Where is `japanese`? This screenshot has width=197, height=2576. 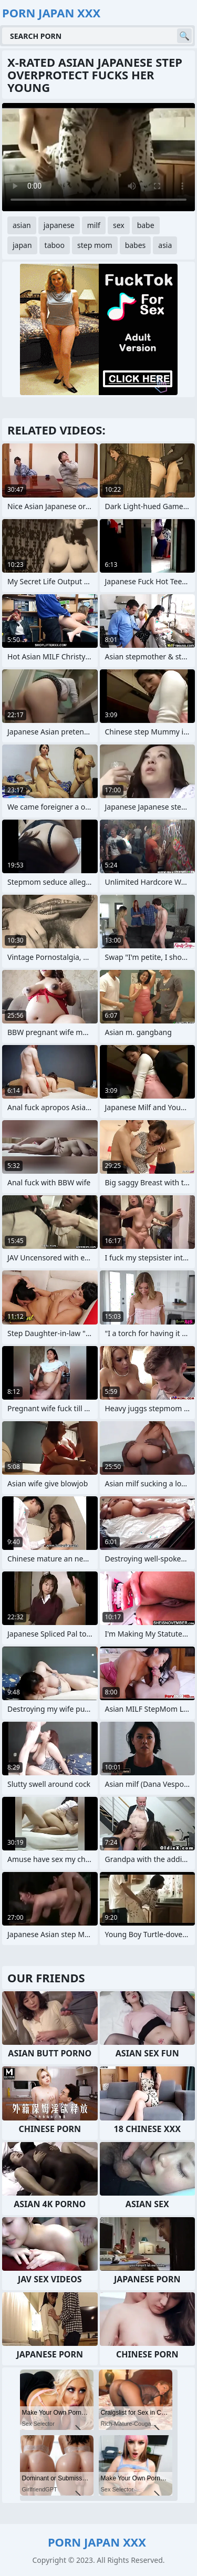 japanese is located at coordinates (59, 225).